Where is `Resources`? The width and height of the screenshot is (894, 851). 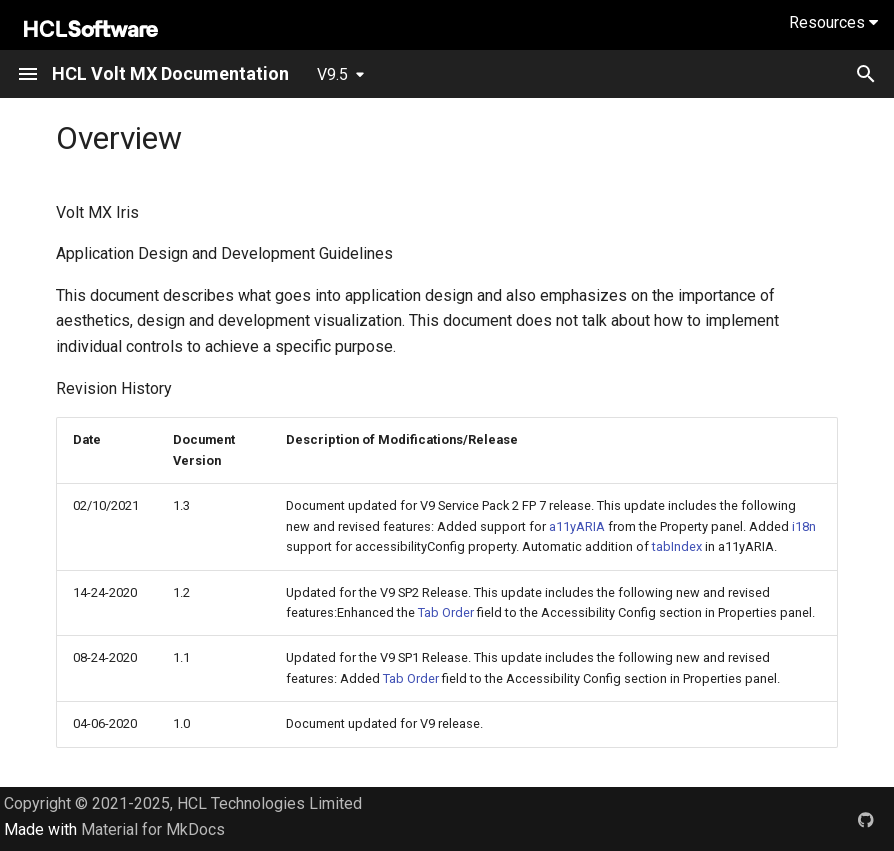
Resources is located at coordinates (833, 22).